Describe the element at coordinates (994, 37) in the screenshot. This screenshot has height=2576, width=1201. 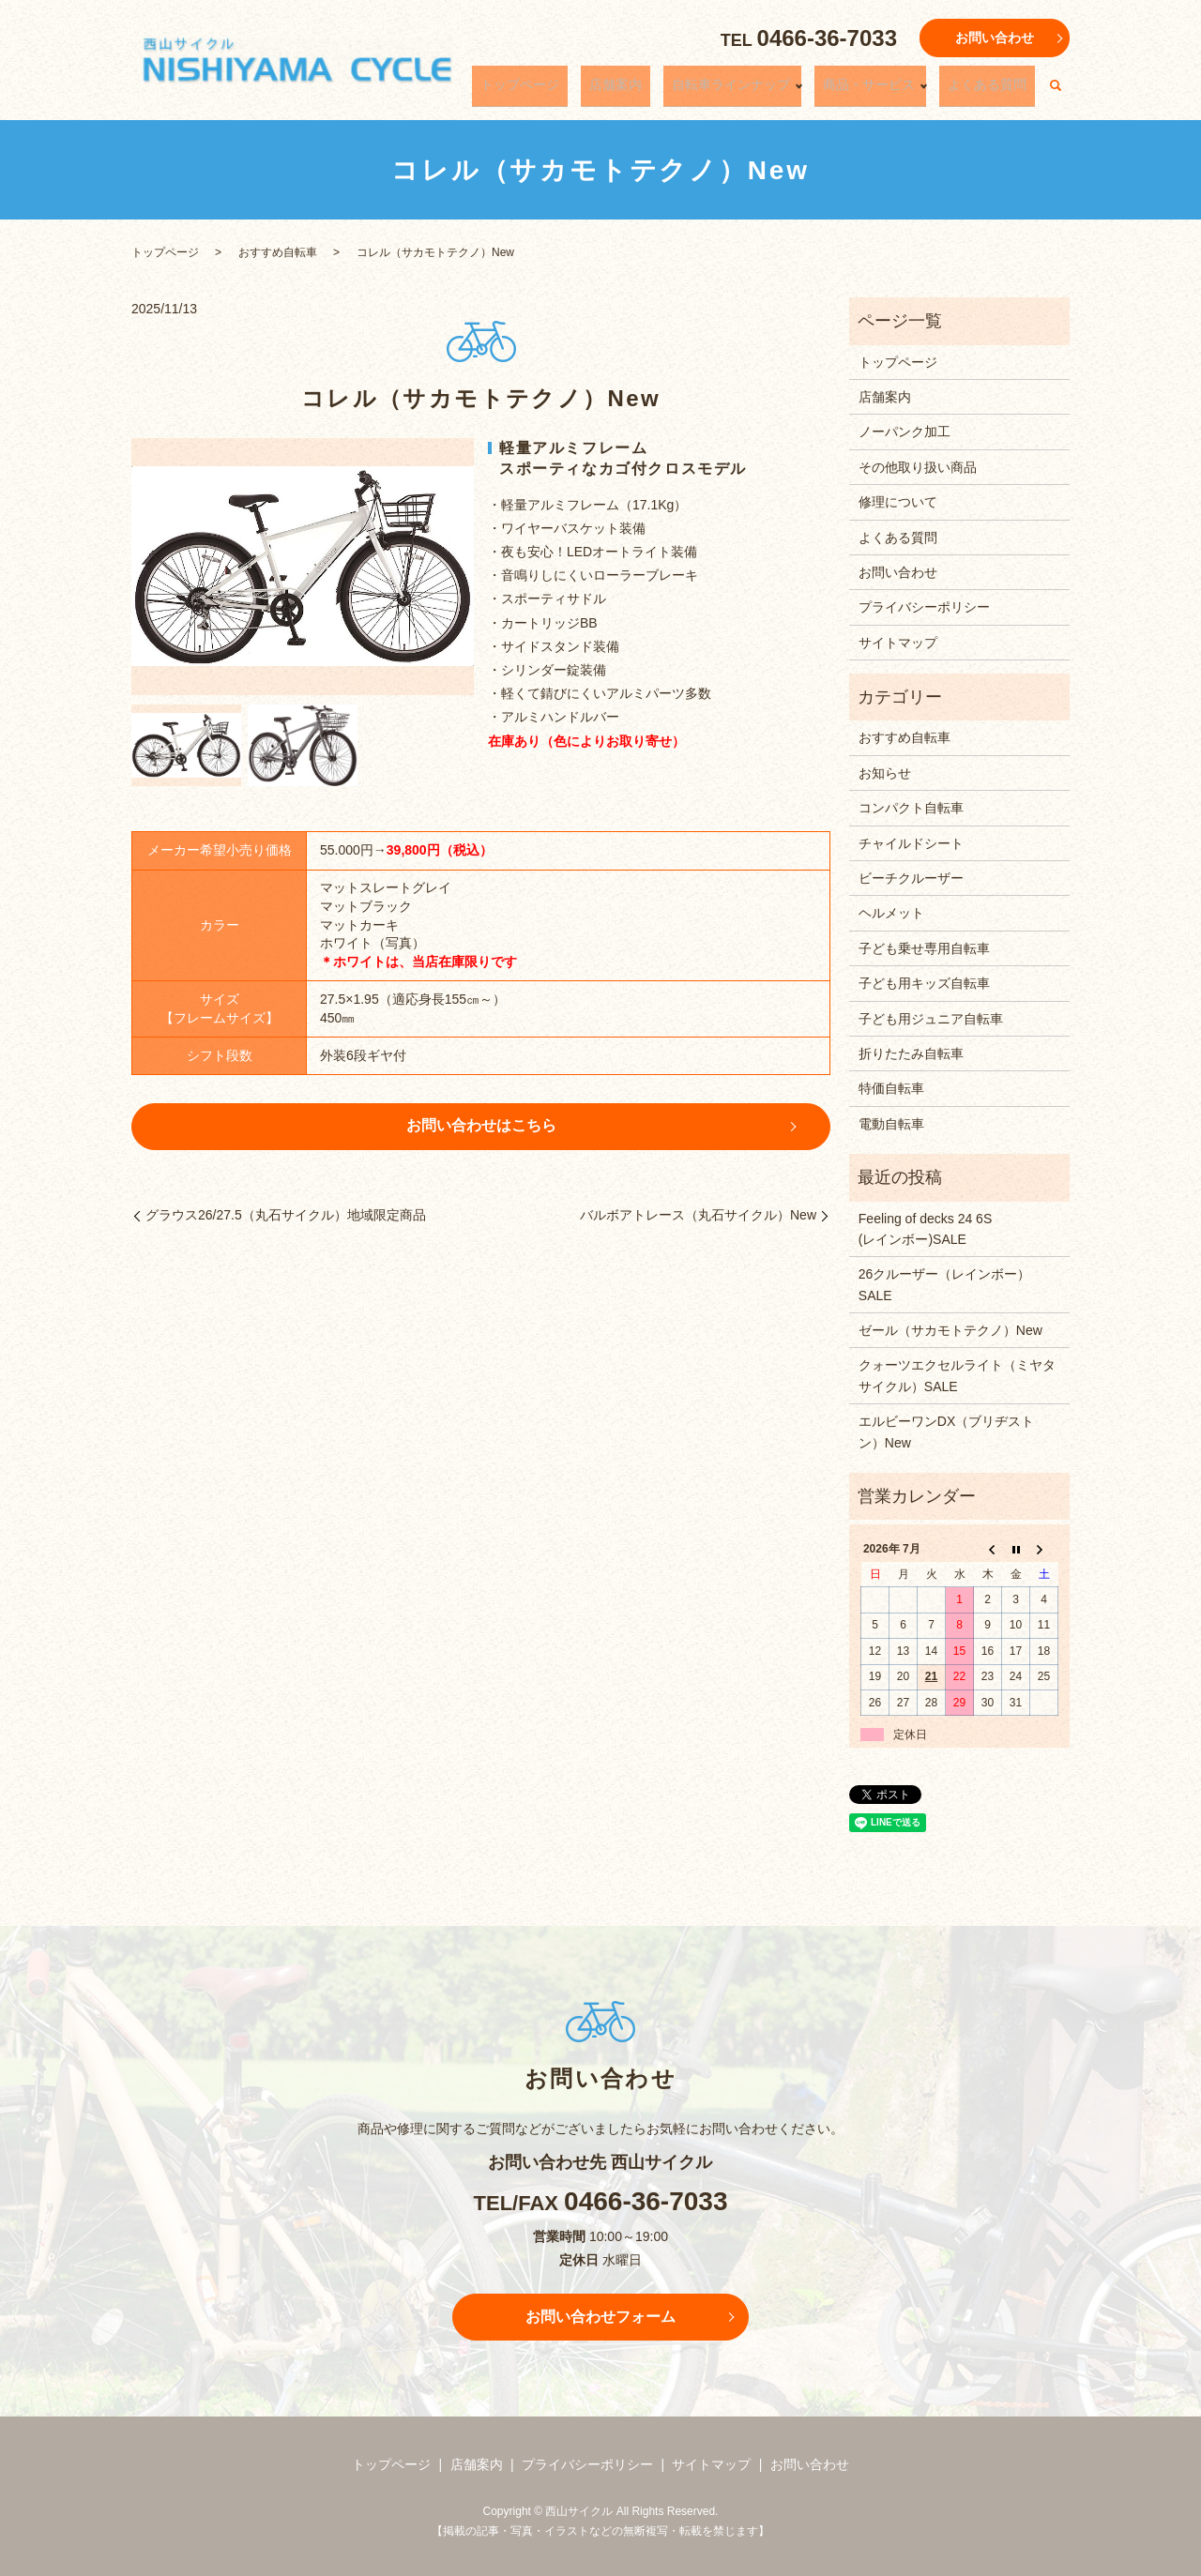
I see `お問い合わせ` at that location.